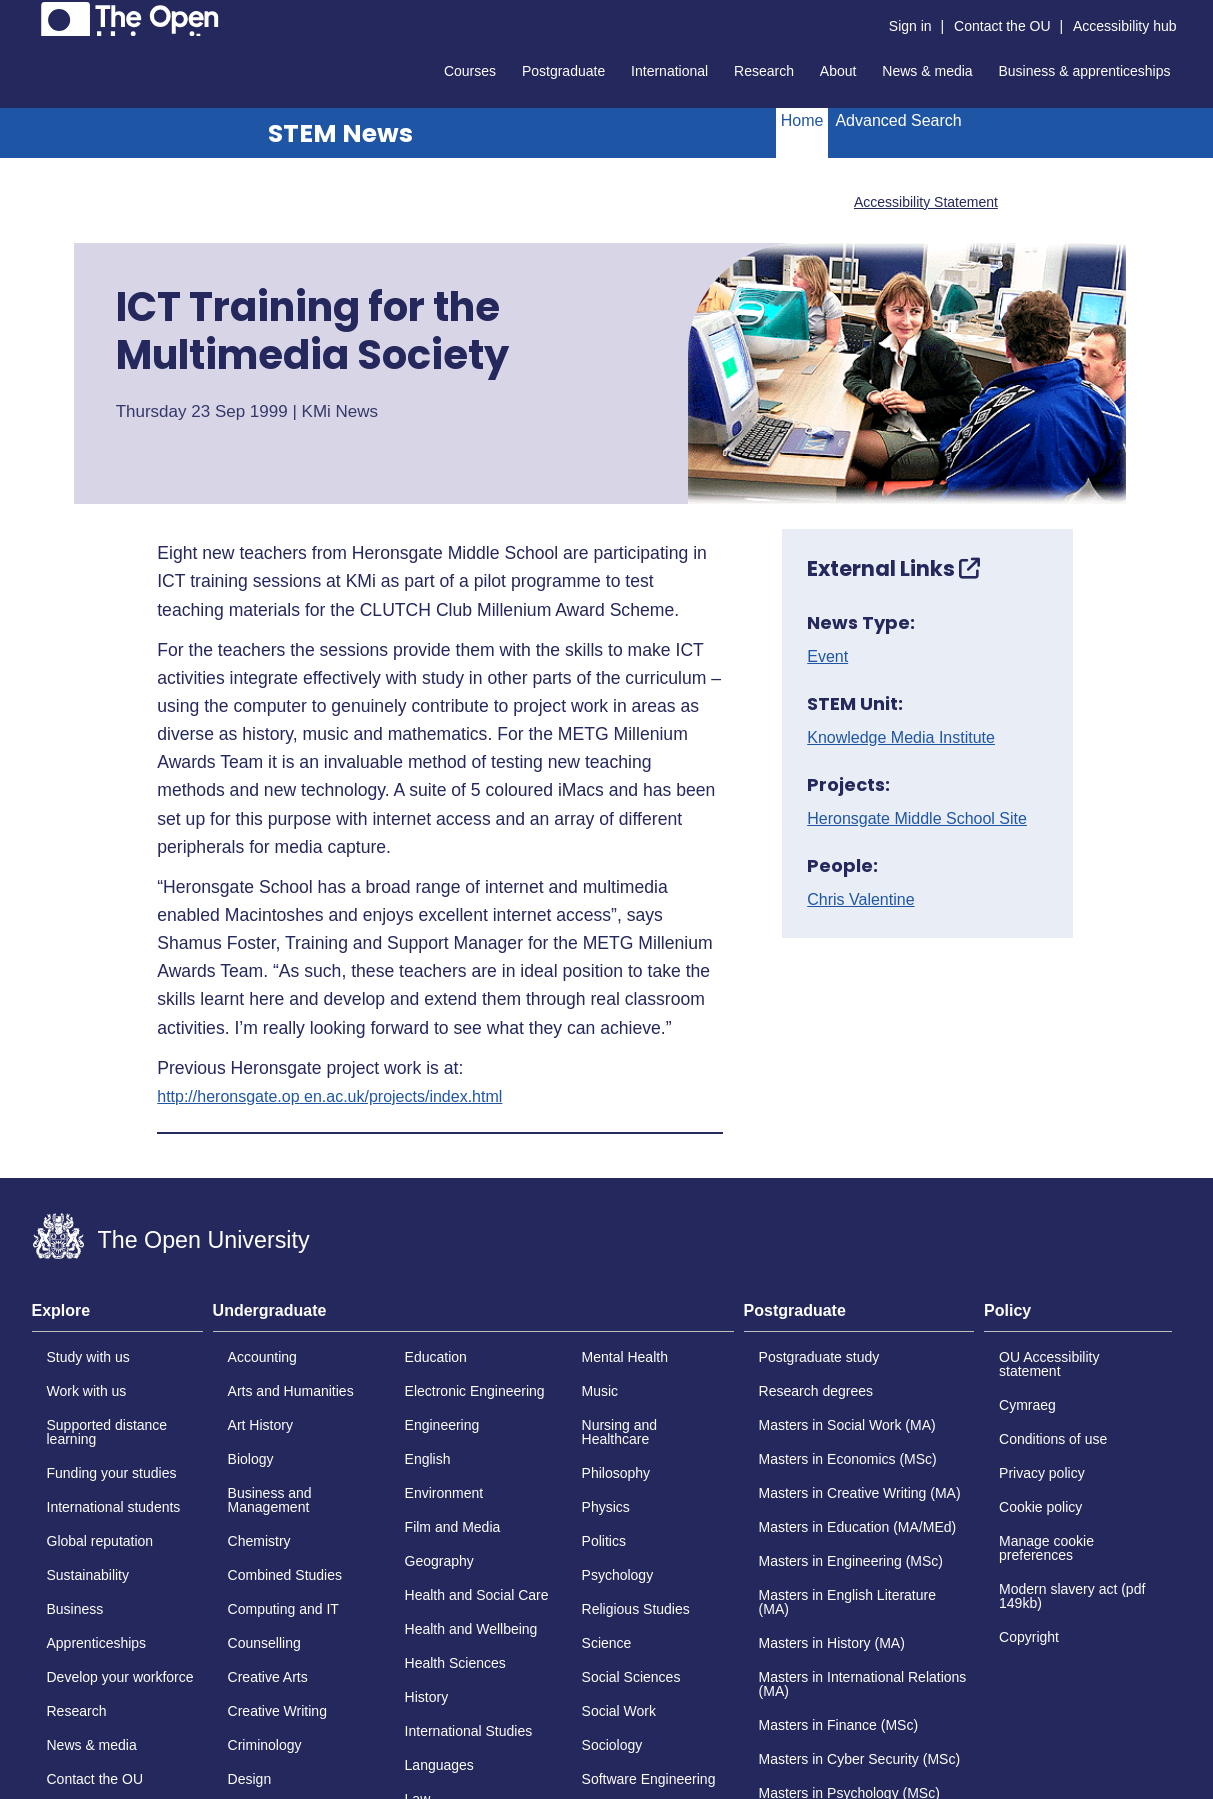 This screenshot has width=1213, height=1799. I want to click on Philosophy, so click(616, 1473).